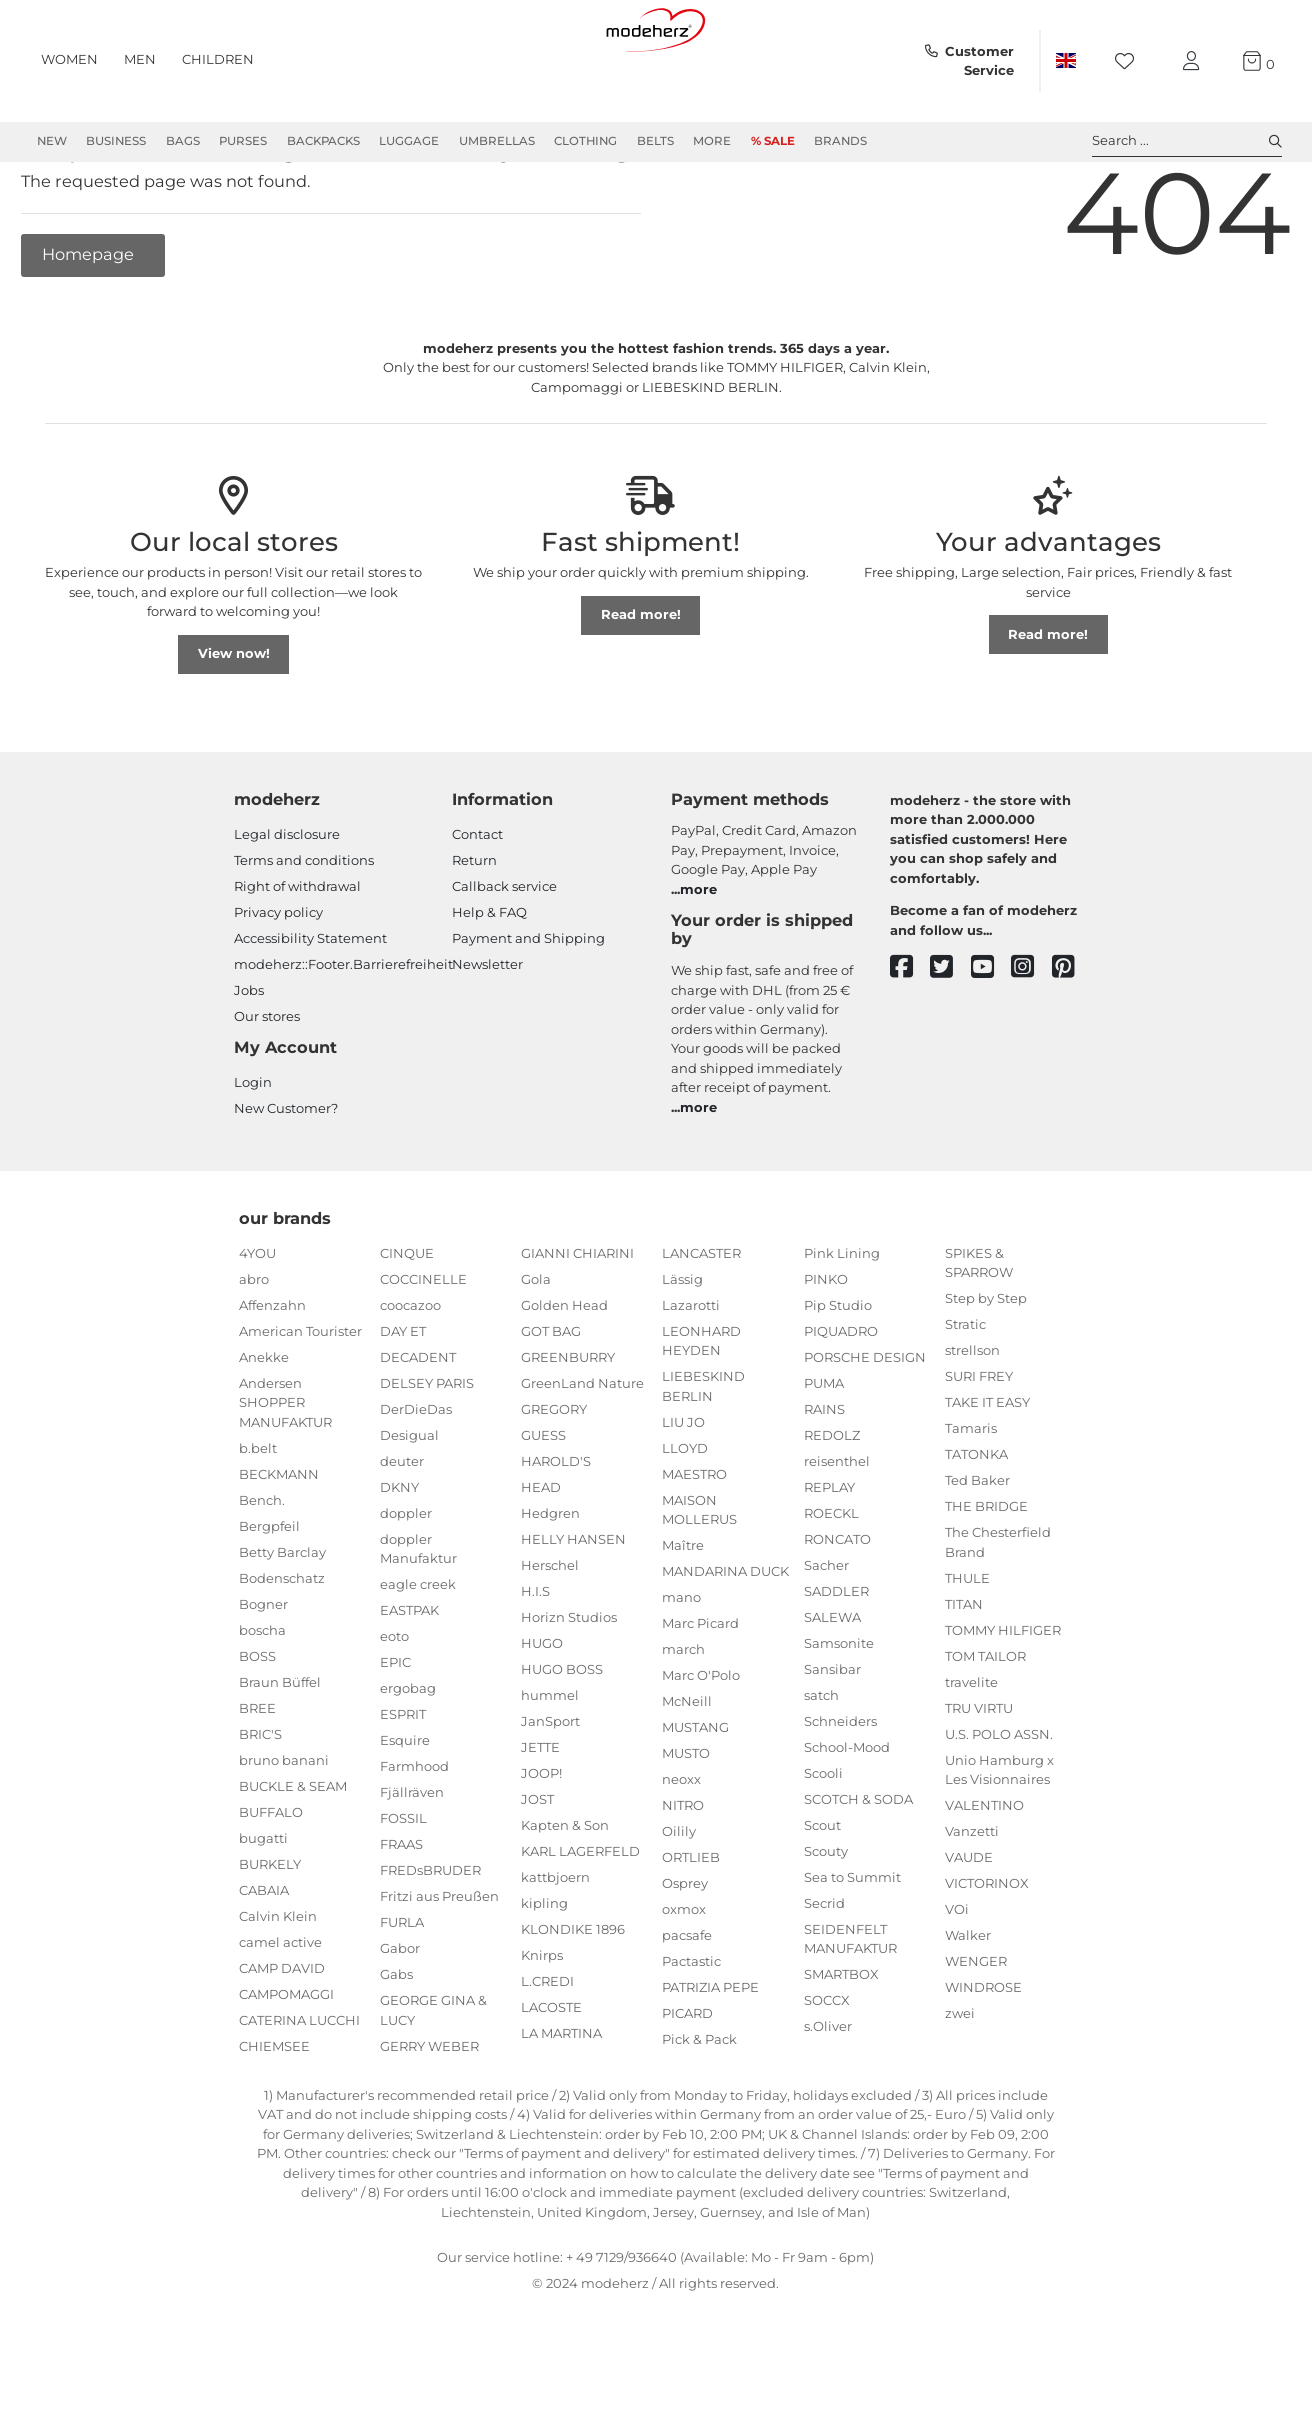  Describe the element at coordinates (477, 906) in the screenshot. I see `Contact` at that location.